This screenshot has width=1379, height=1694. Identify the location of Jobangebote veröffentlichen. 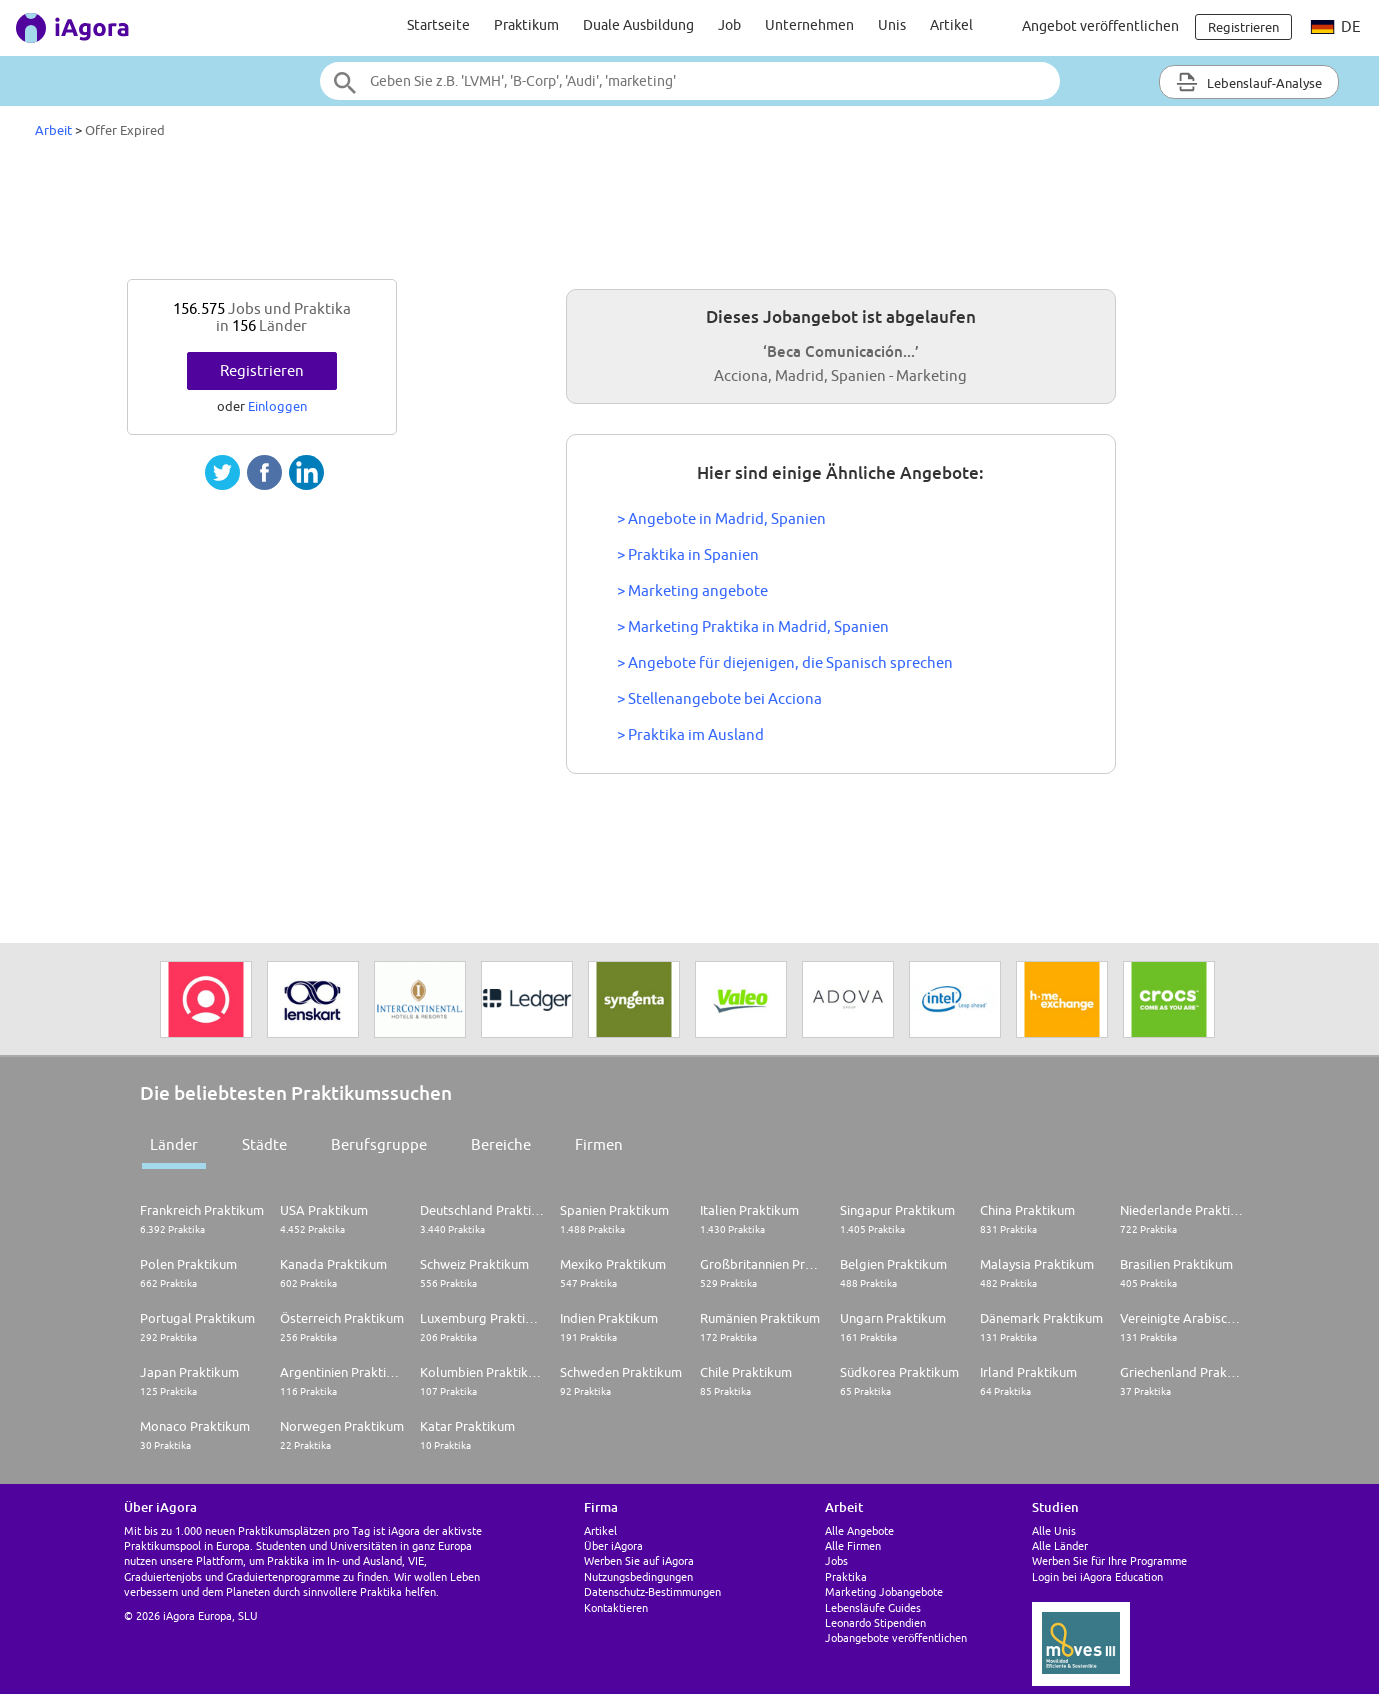
(896, 1637).